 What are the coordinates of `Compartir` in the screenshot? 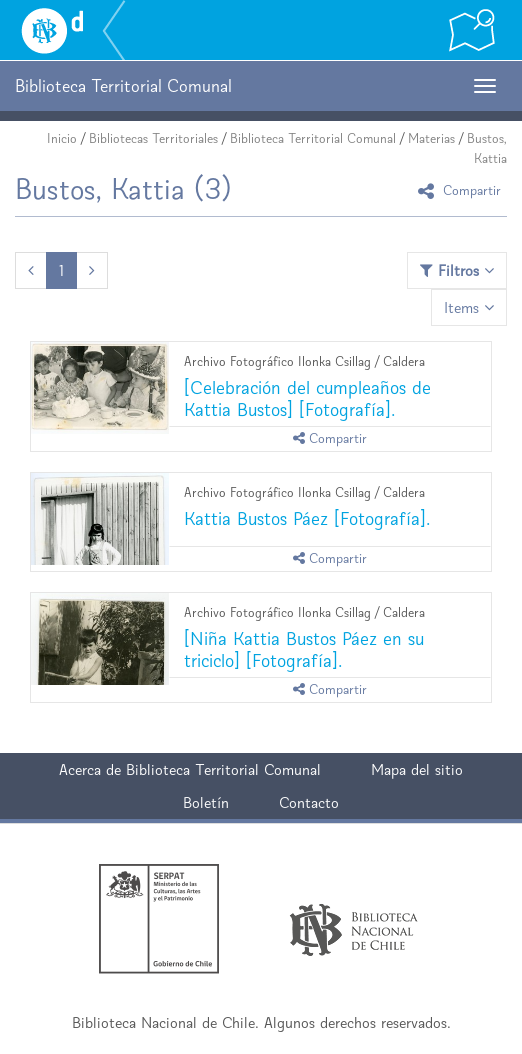 It's located at (462, 190).